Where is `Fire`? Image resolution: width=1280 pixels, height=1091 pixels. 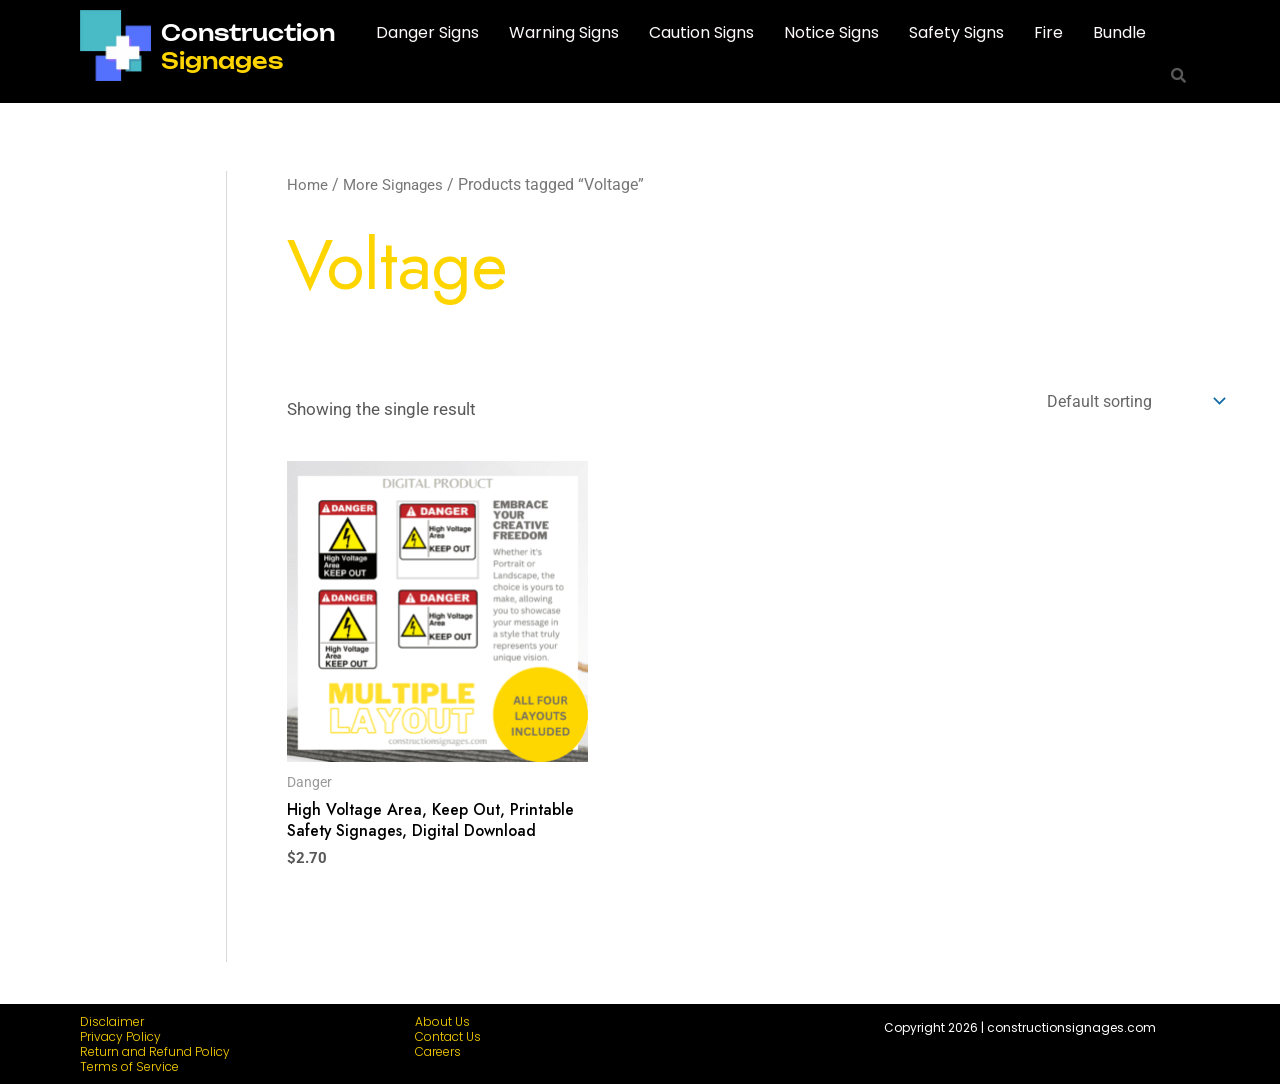 Fire is located at coordinates (1048, 32).